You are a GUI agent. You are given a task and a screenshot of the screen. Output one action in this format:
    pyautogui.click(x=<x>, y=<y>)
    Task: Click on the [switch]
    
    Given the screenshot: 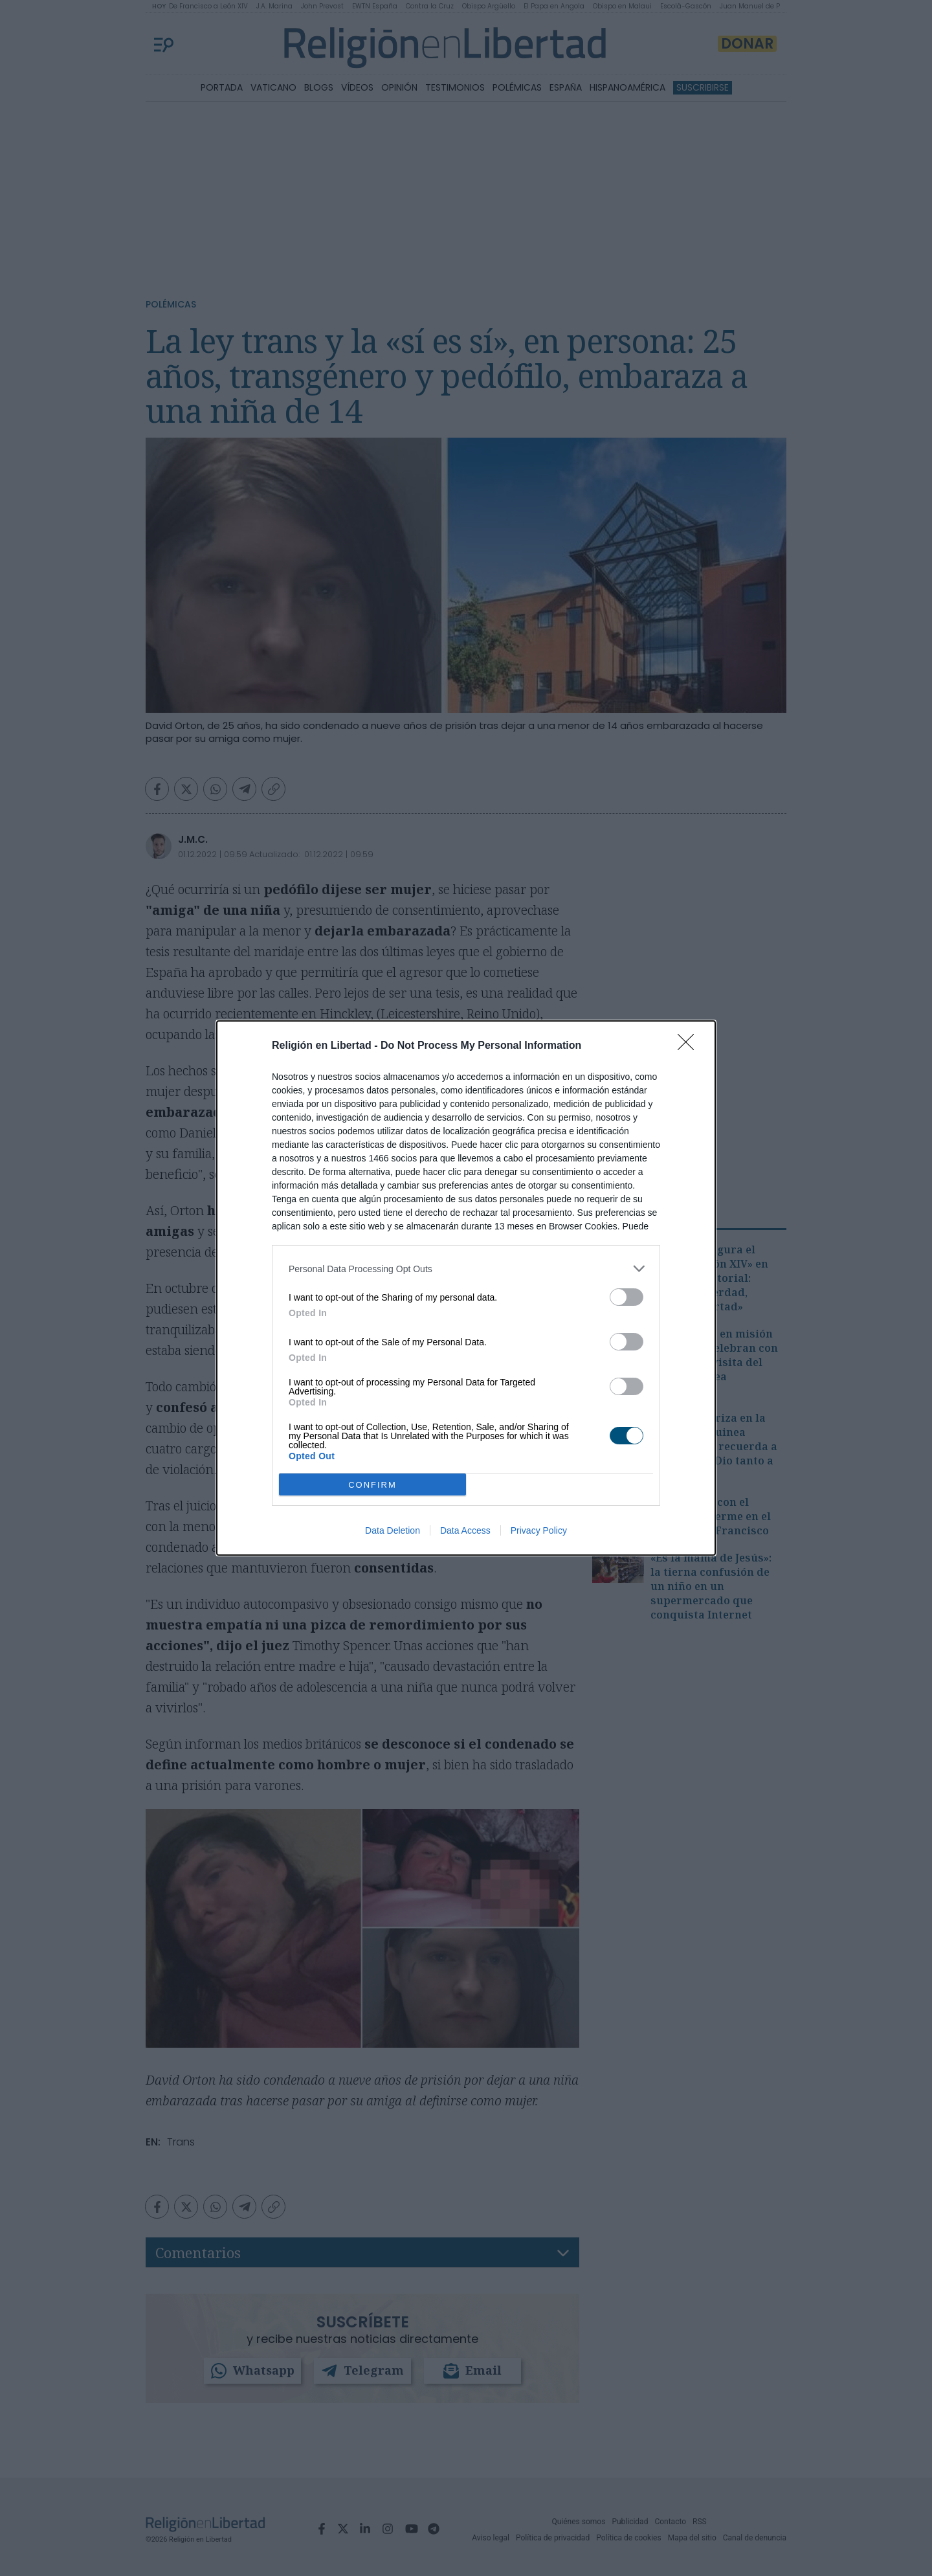 What is the action you would take?
    pyautogui.click(x=626, y=1297)
    